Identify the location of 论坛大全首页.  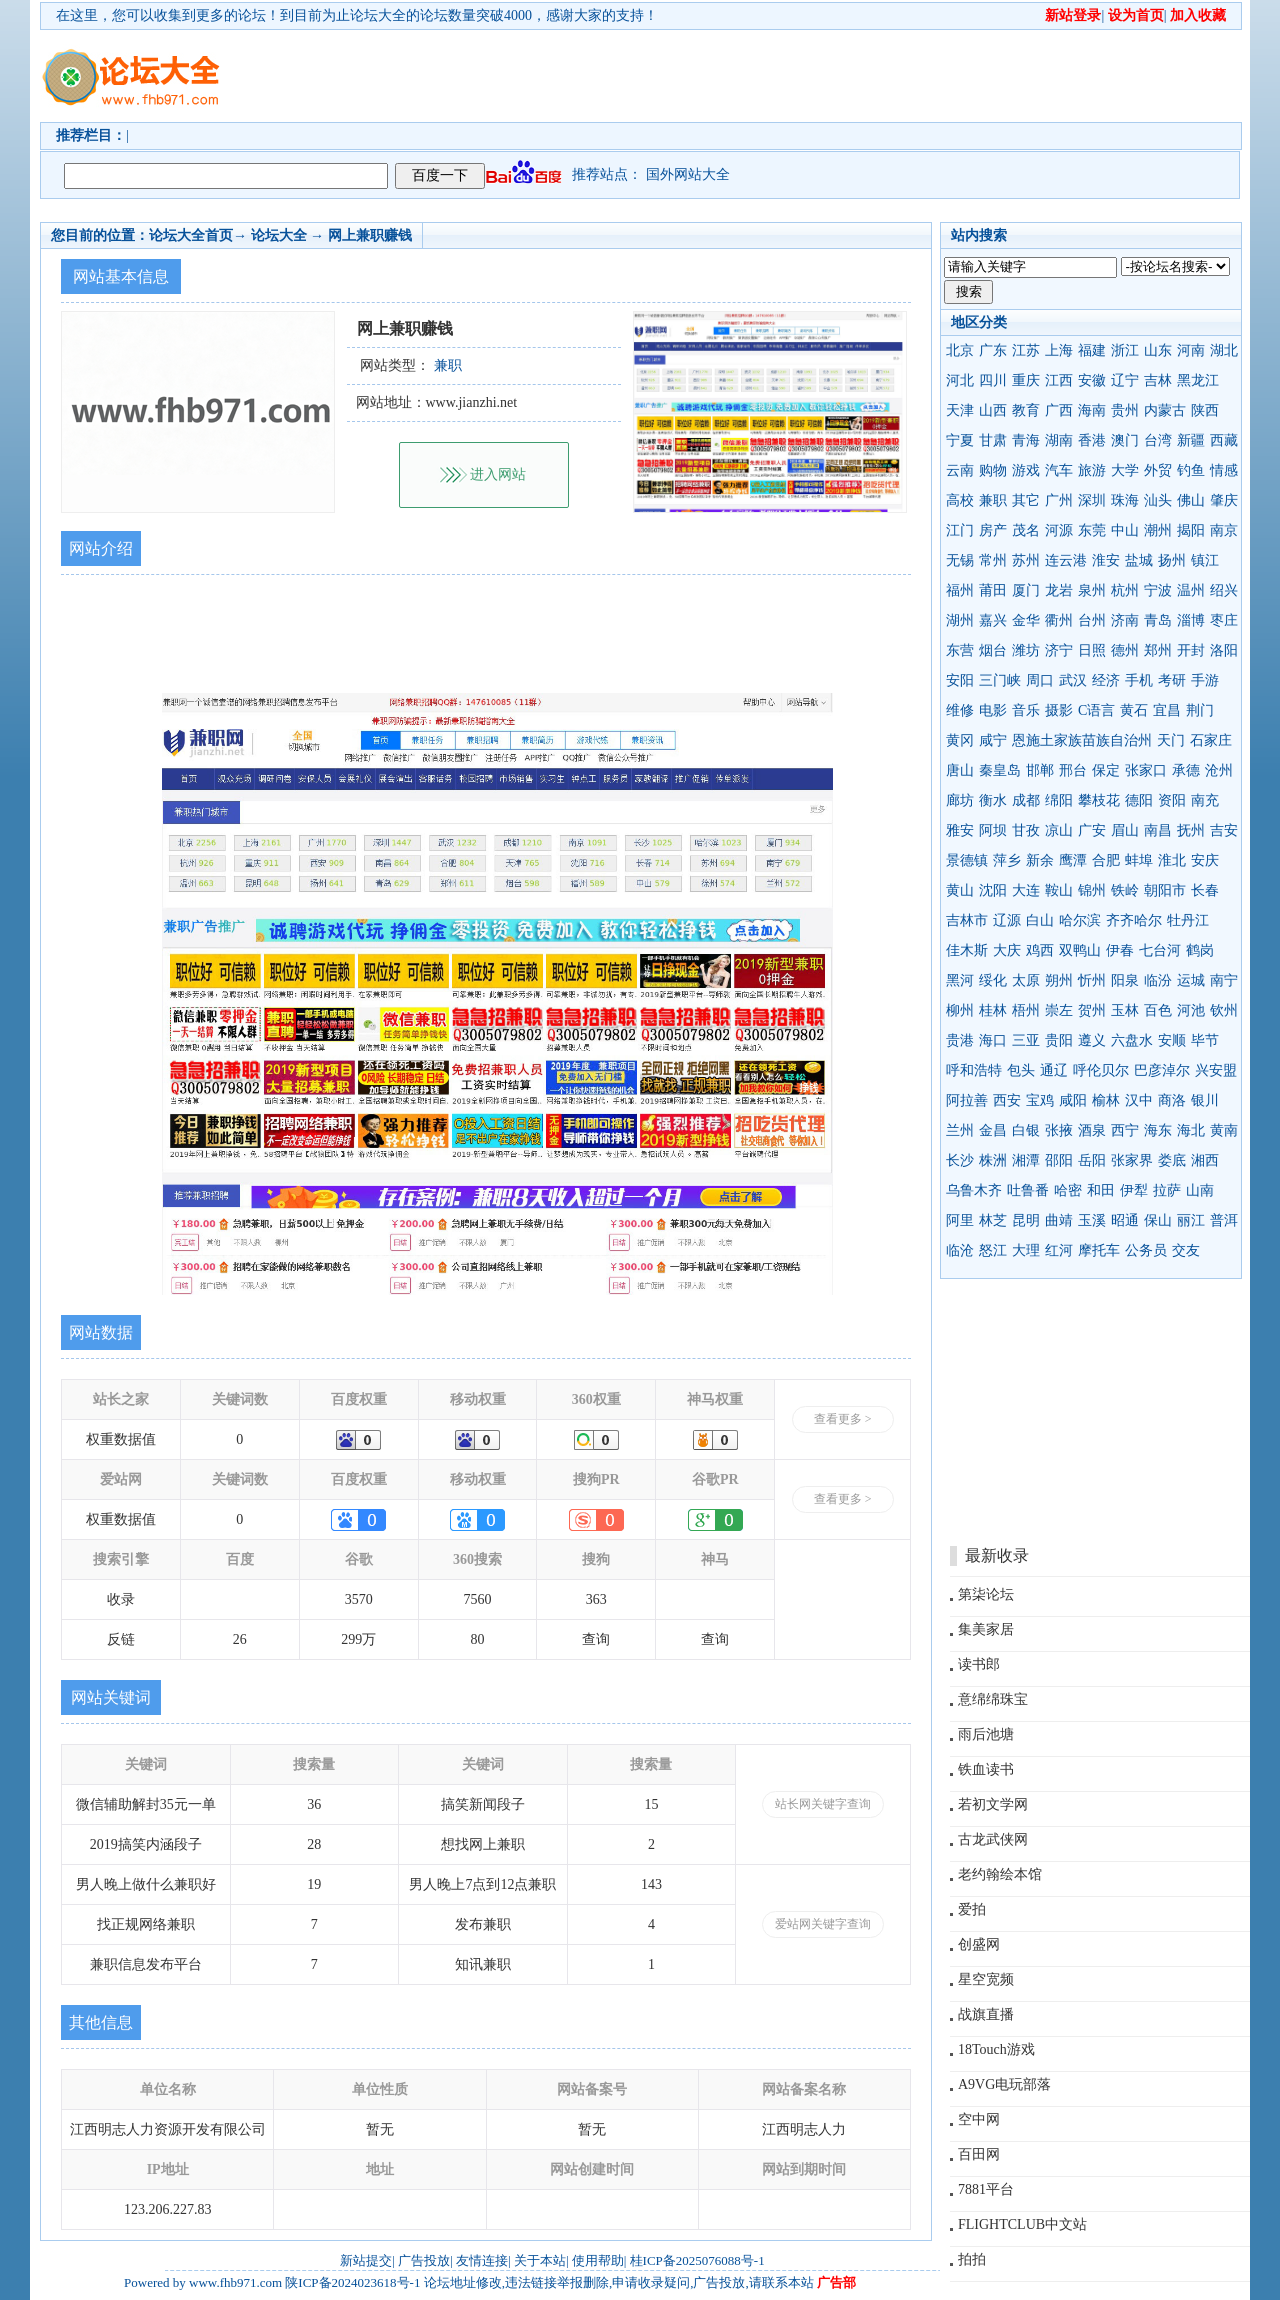
(191, 235).